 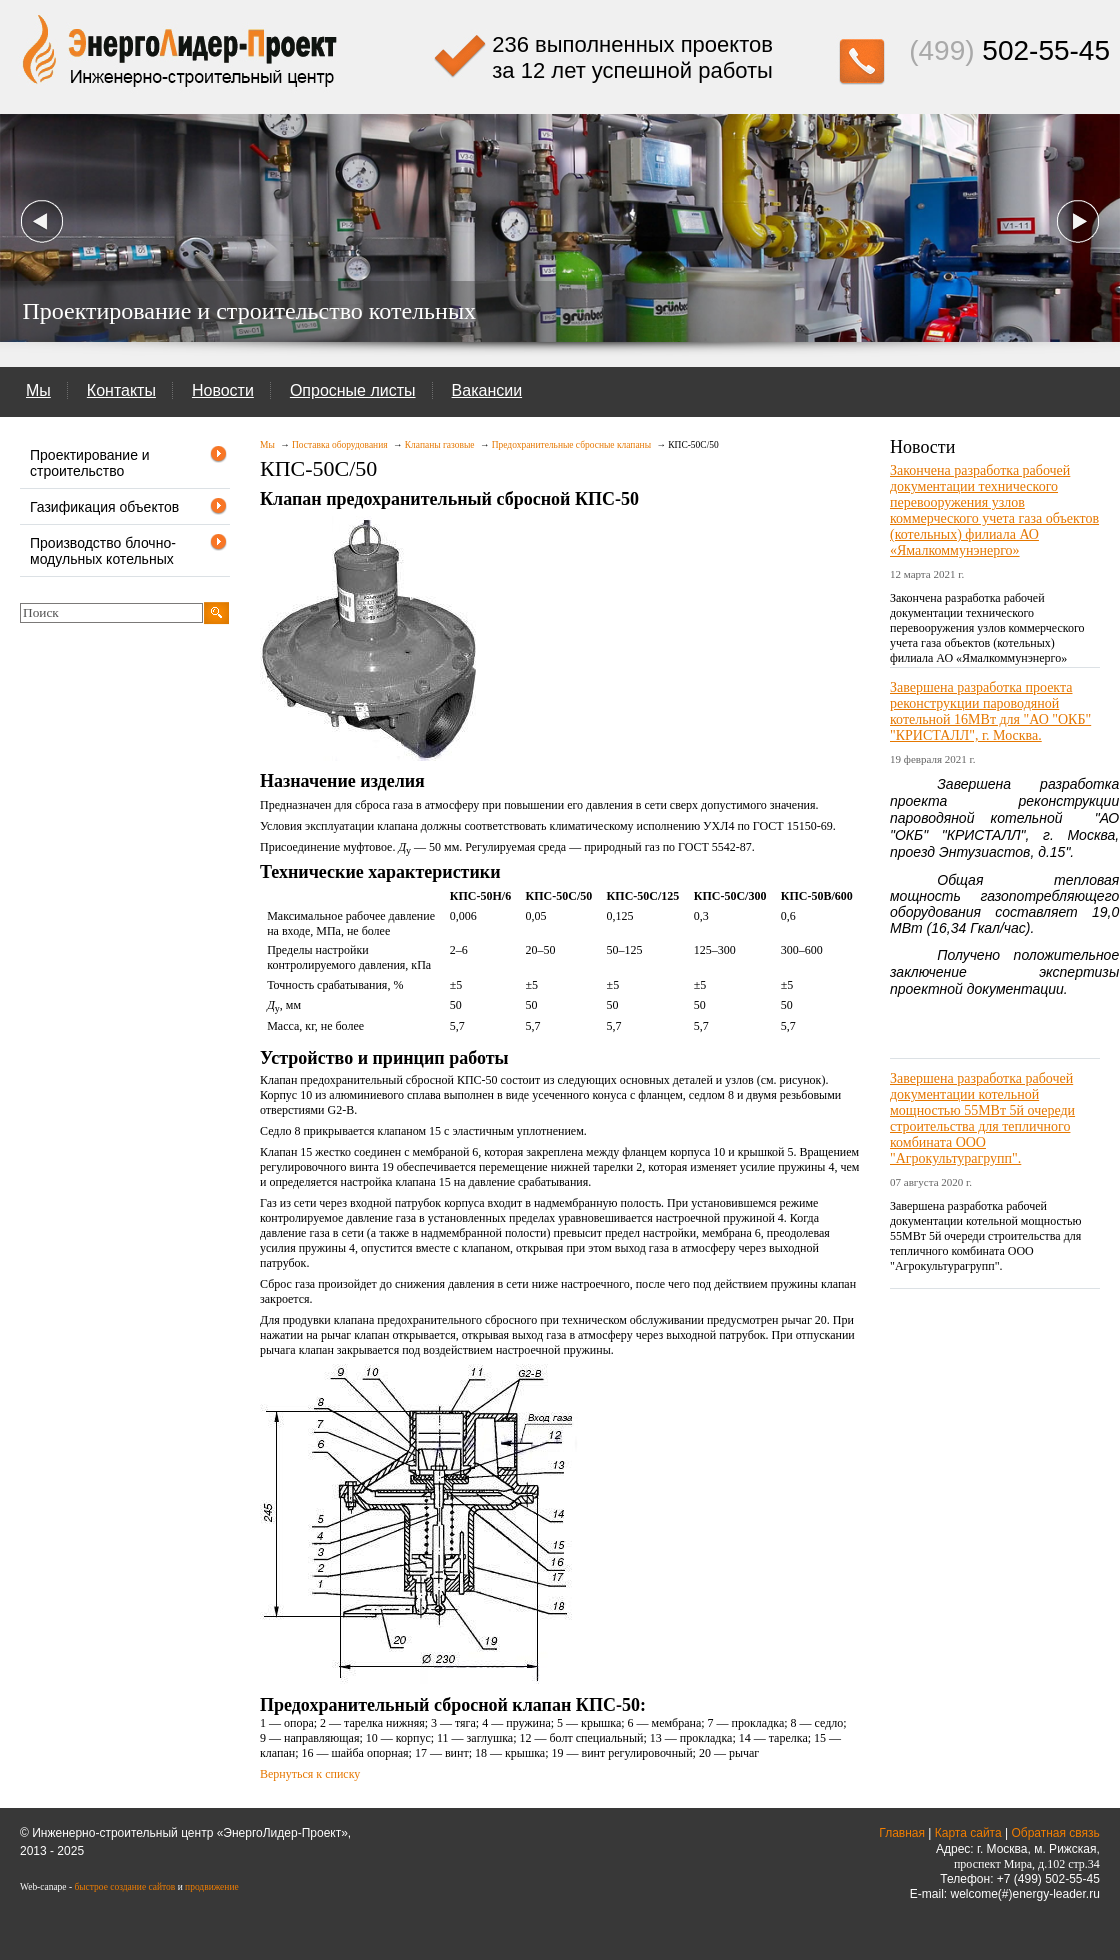 I want to click on Контакты, so click(x=121, y=390).